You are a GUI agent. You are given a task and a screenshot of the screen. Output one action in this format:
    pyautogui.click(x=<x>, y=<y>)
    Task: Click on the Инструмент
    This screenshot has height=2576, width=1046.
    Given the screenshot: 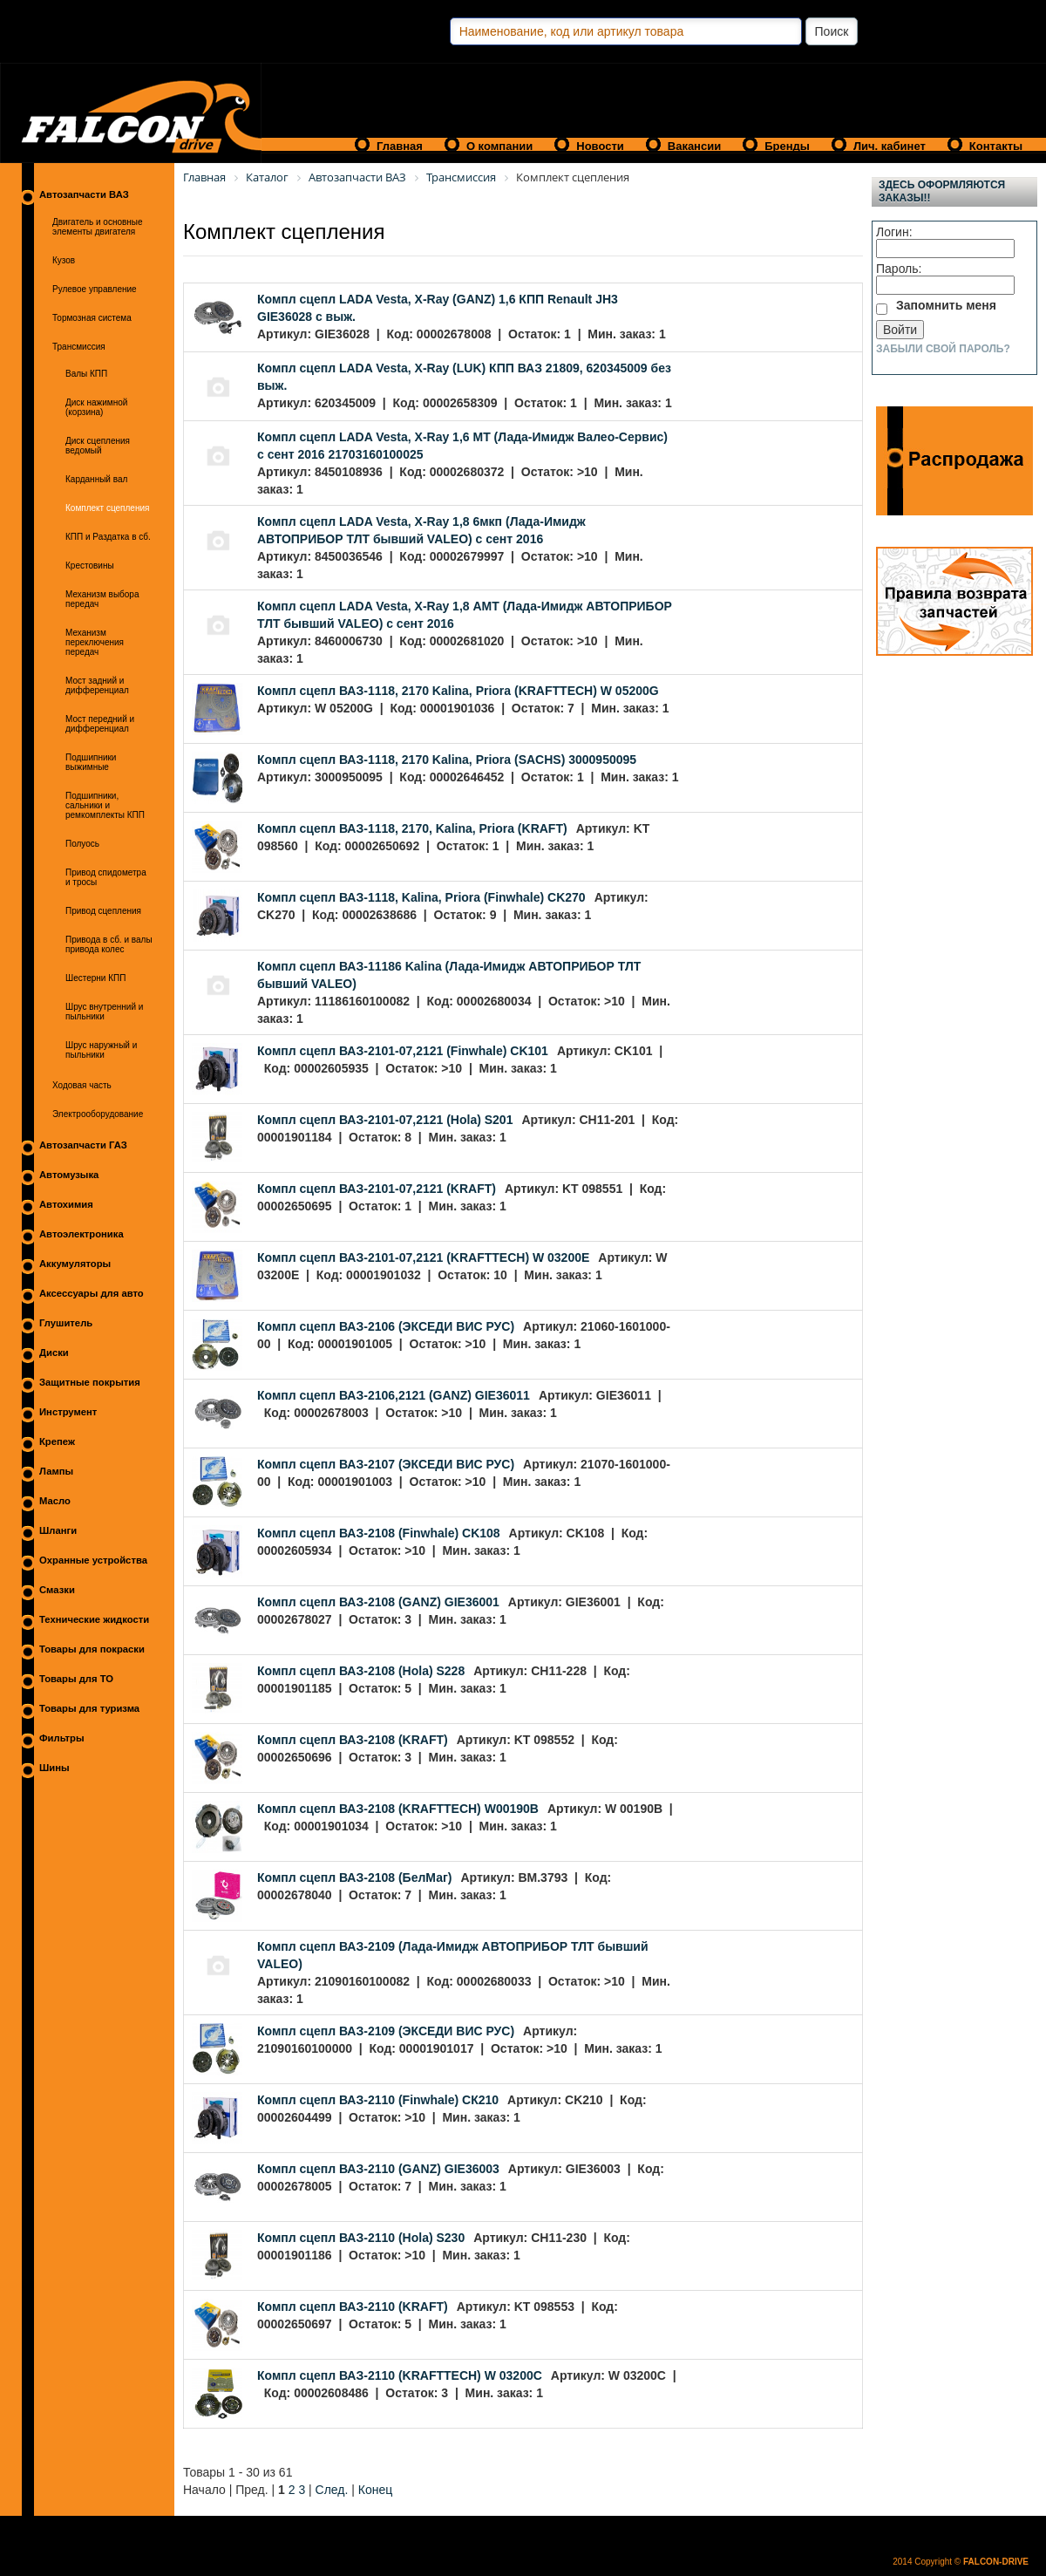 What is the action you would take?
    pyautogui.click(x=68, y=1412)
    